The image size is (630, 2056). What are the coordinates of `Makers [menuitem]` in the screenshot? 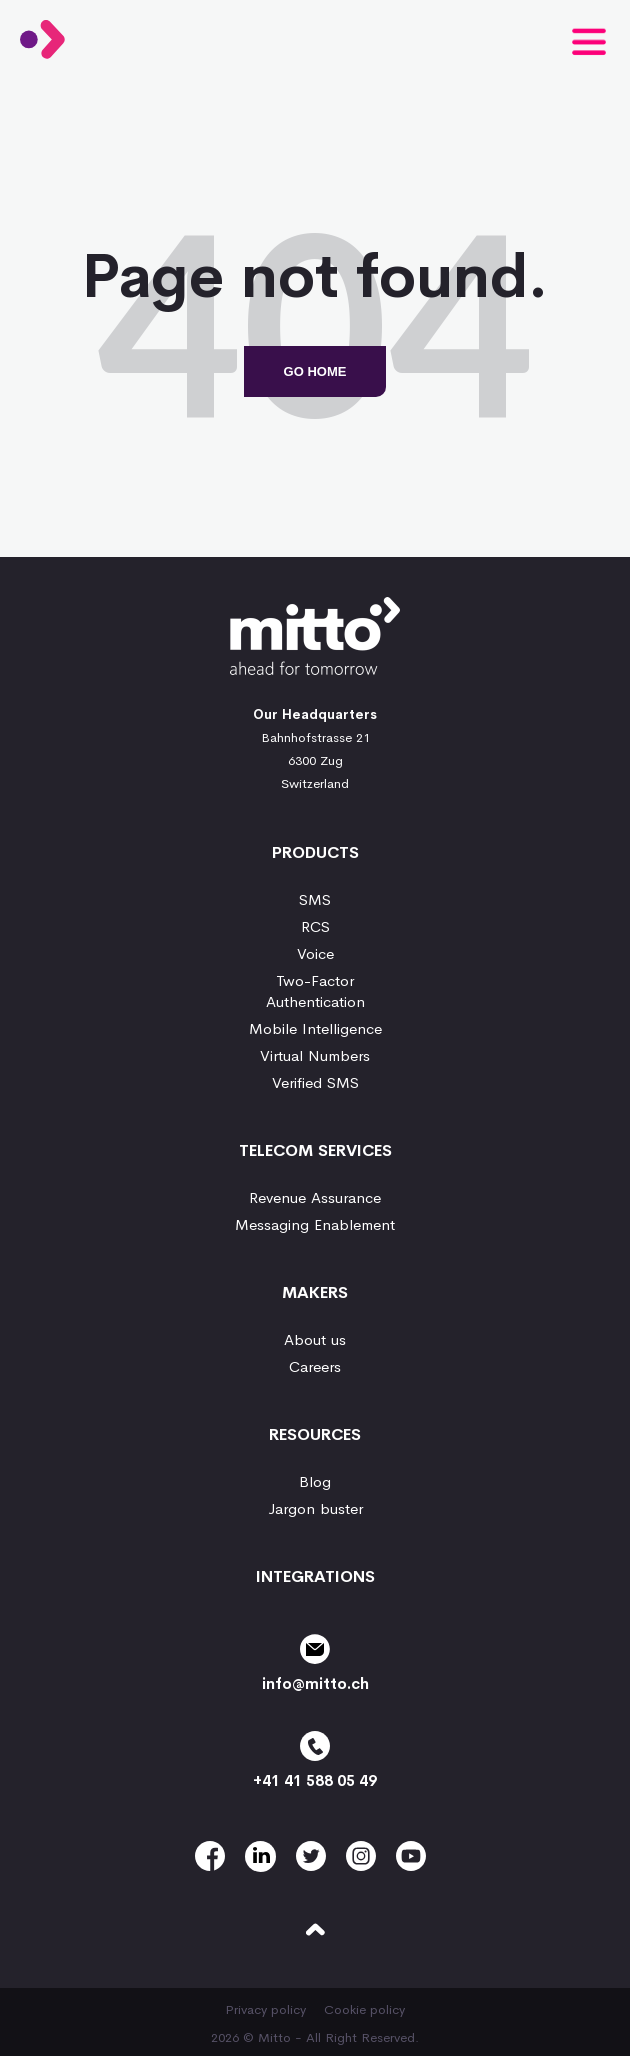 It's located at (315, 1292).